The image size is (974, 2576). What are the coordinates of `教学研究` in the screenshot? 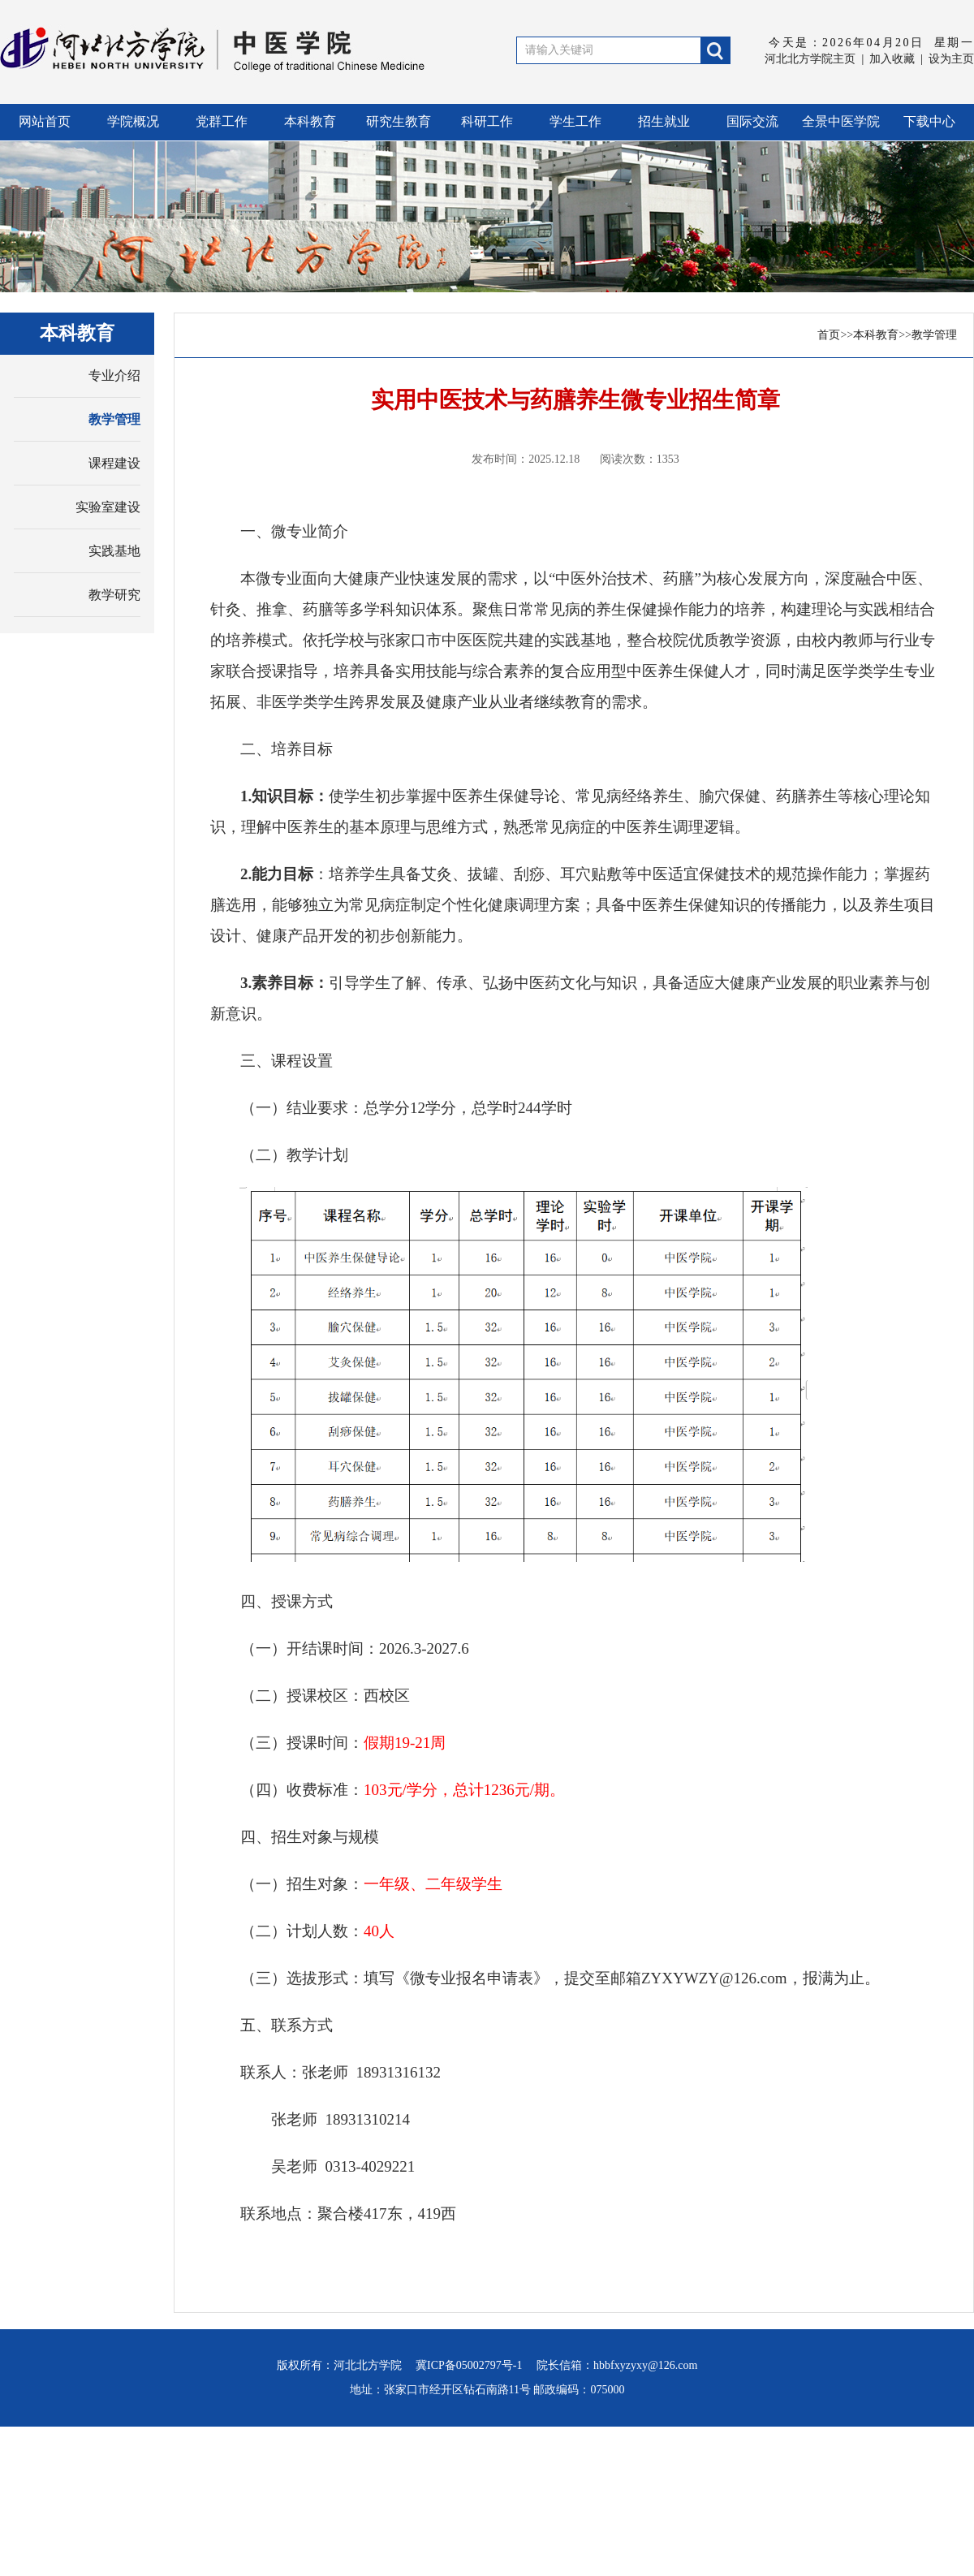 It's located at (114, 595).